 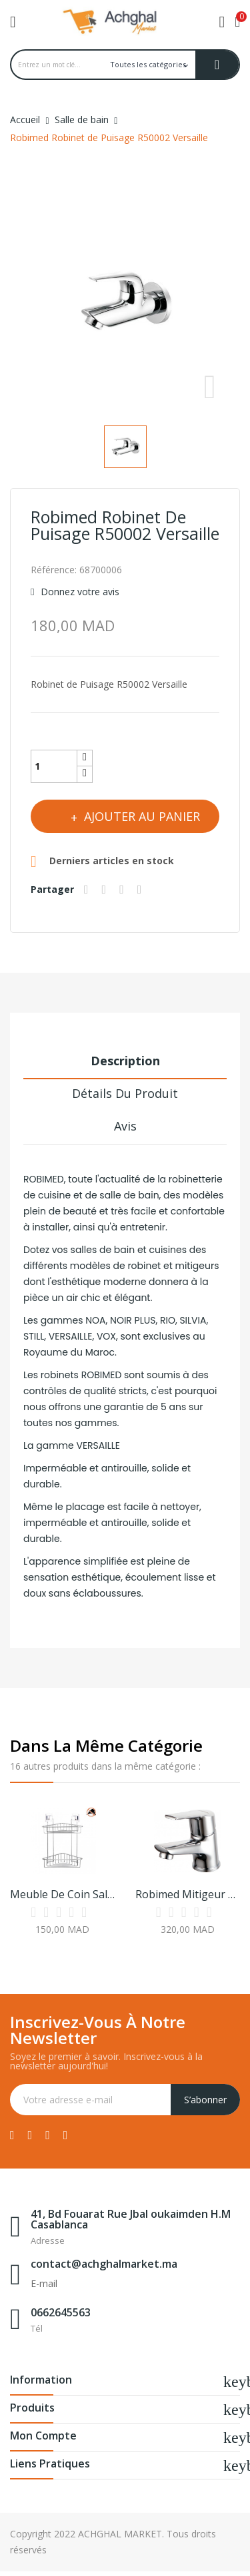 What do you see at coordinates (125, 1061) in the screenshot?
I see `Description [tab]` at bounding box center [125, 1061].